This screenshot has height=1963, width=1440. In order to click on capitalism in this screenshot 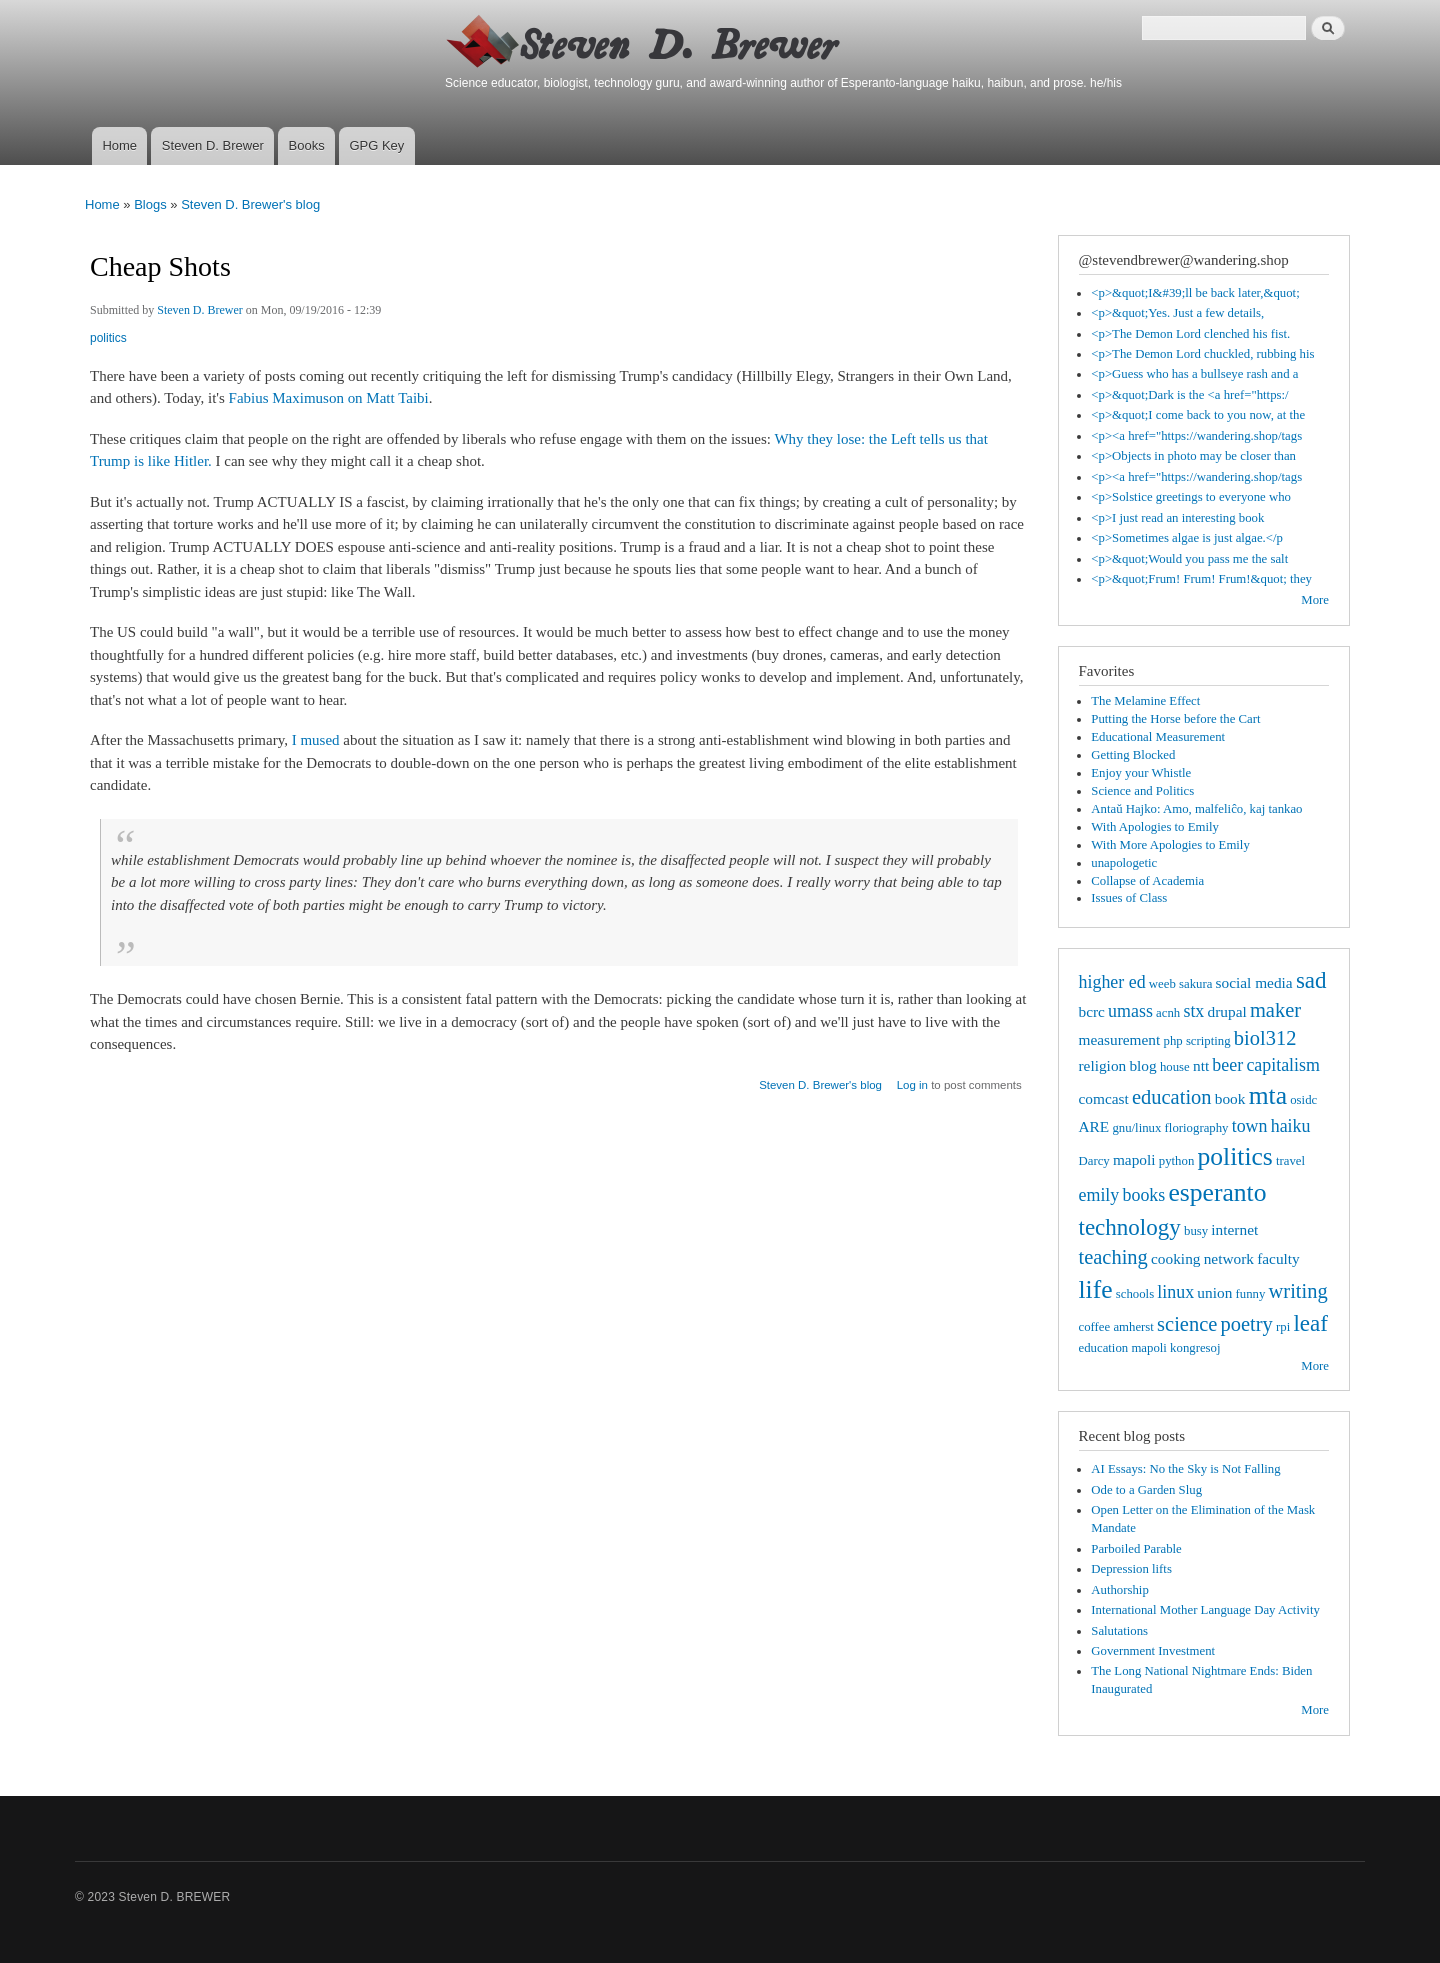, I will do `click(1283, 1065)`.